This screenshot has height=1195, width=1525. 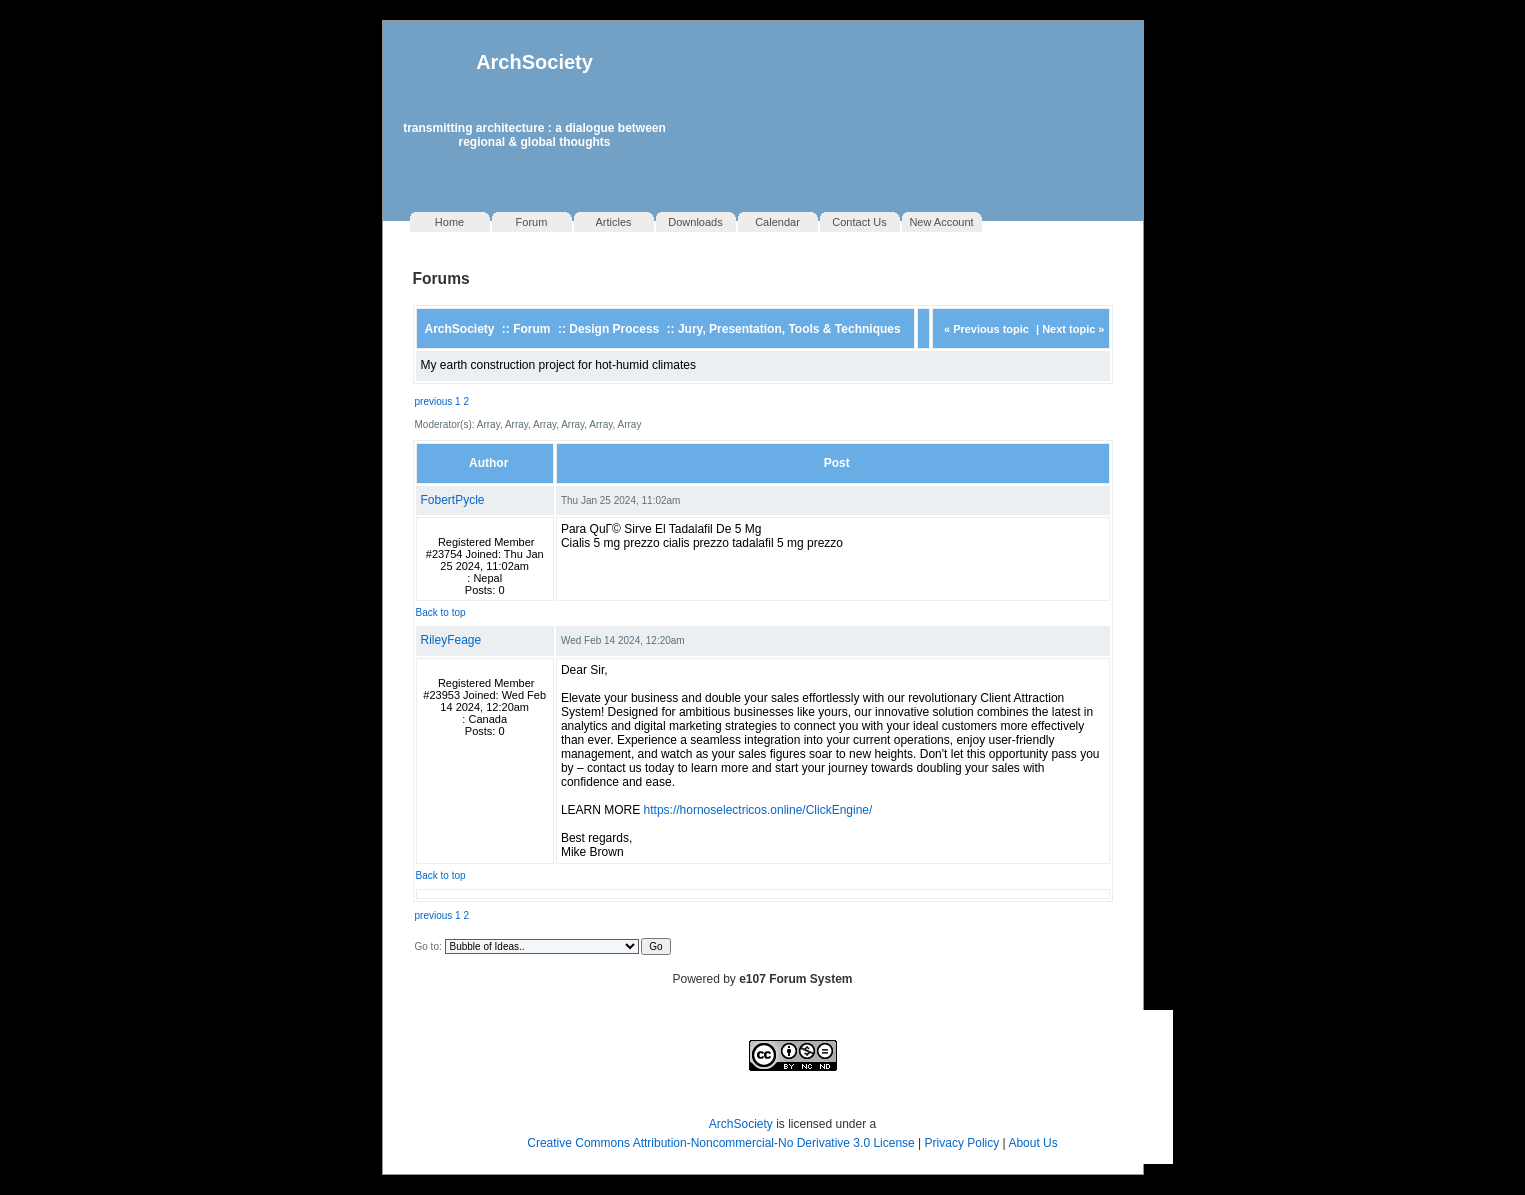 I want to click on « Previous topic, so click(x=986, y=329).